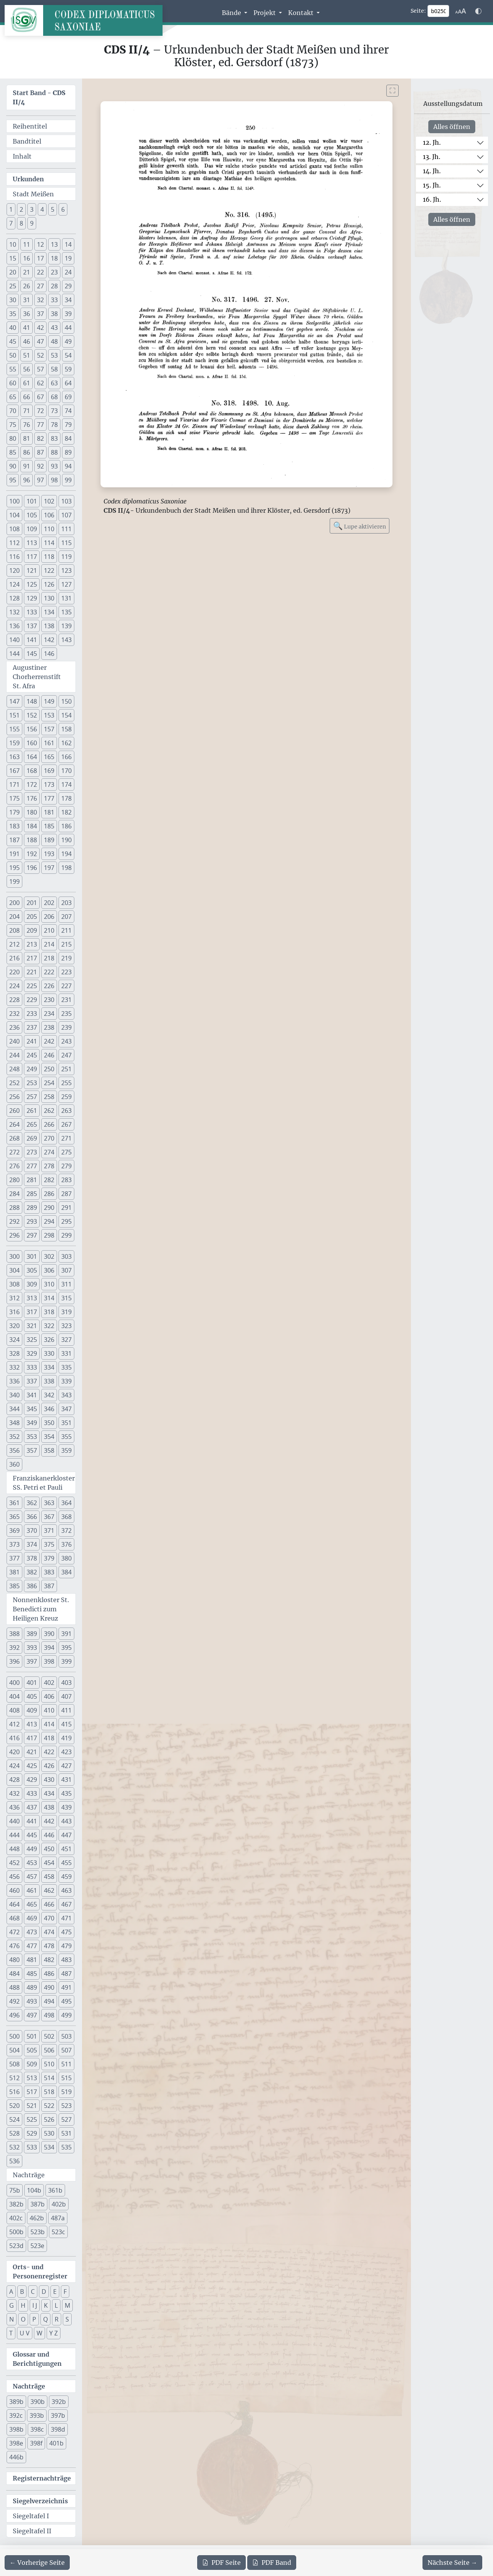 Image resolution: width=493 pixels, height=2576 pixels. Describe the element at coordinates (32, 1544) in the screenshot. I see `374 [button]` at that location.